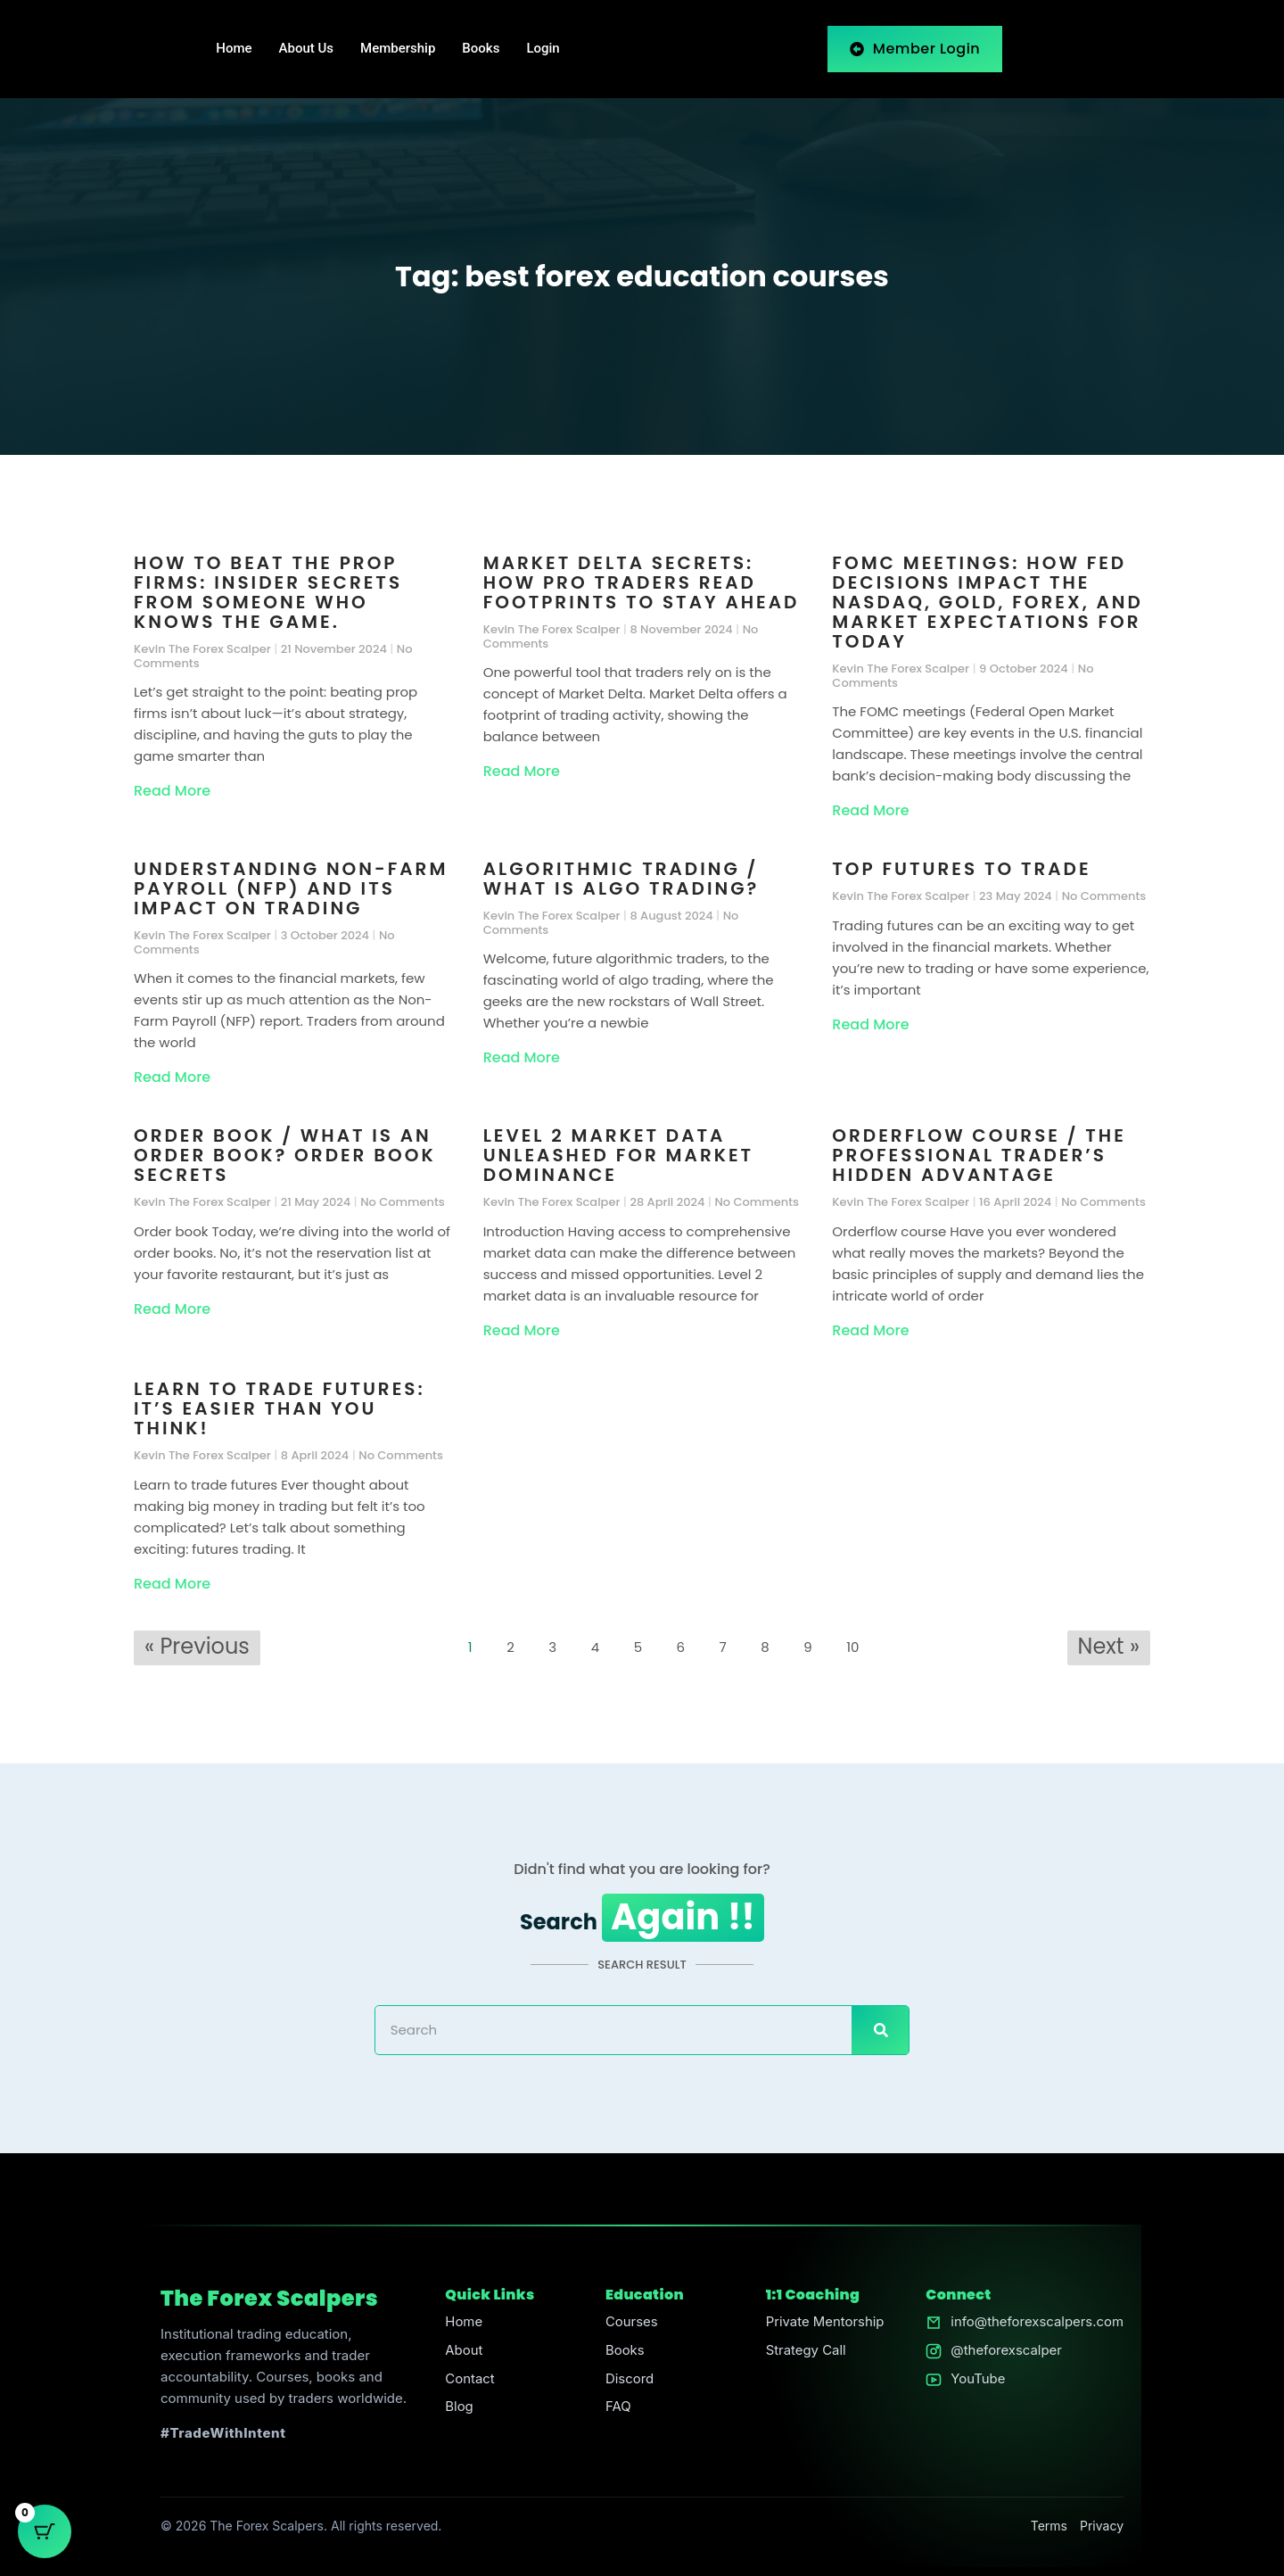  What do you see at coordinates (825, 2322) in the screenshot?
I see `Private Mentorship` at bounding box center [825, 2322].